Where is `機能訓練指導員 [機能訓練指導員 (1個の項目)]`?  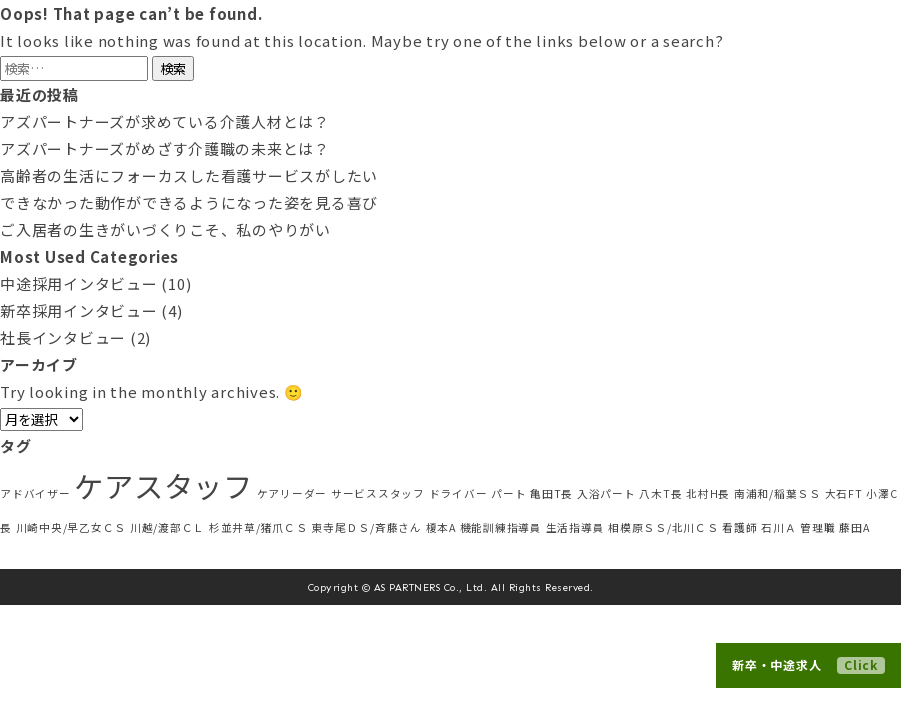
機能訓練指導員 [機能訓練指導員 (1個の項目)] is located at coordinates (501, 527).